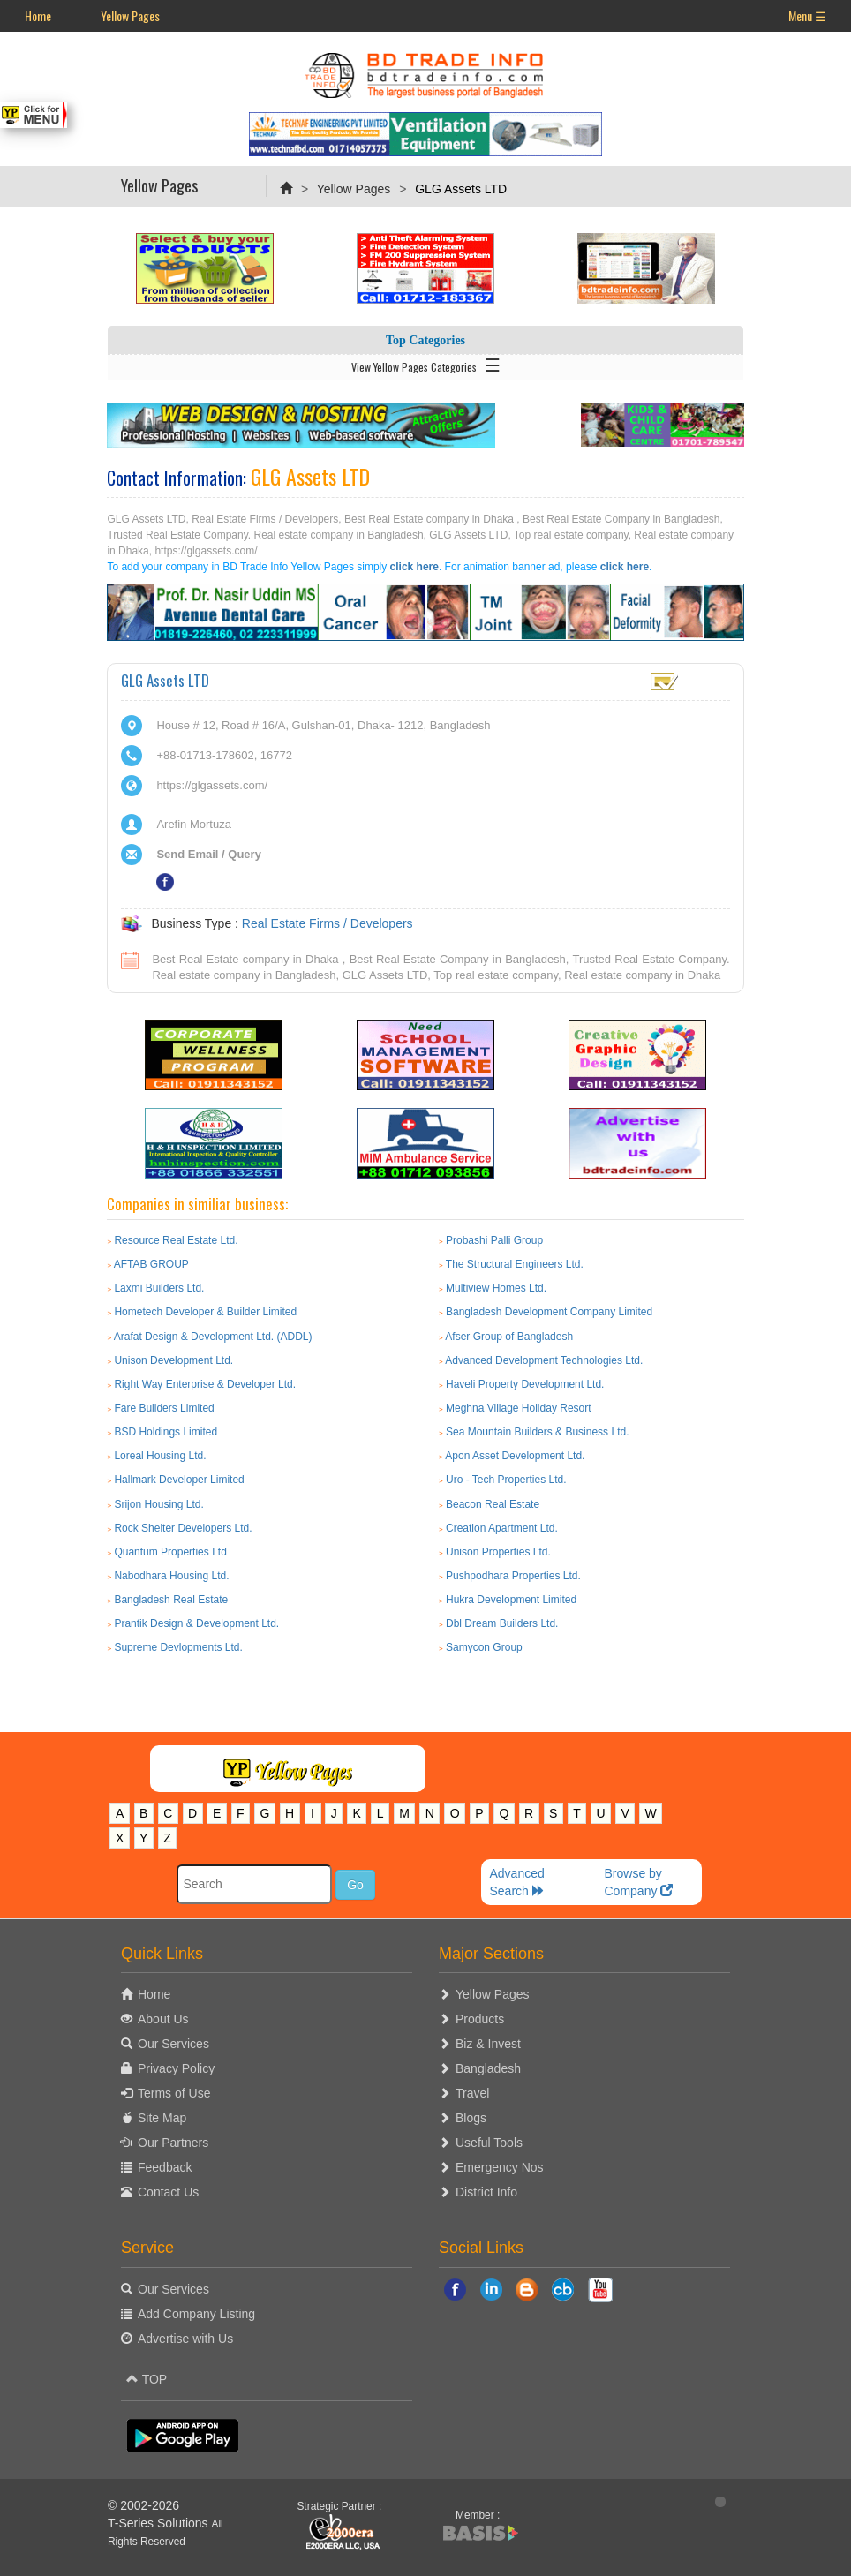  I want to click on Resource Real Estate Ltd., so click(175, 1240).